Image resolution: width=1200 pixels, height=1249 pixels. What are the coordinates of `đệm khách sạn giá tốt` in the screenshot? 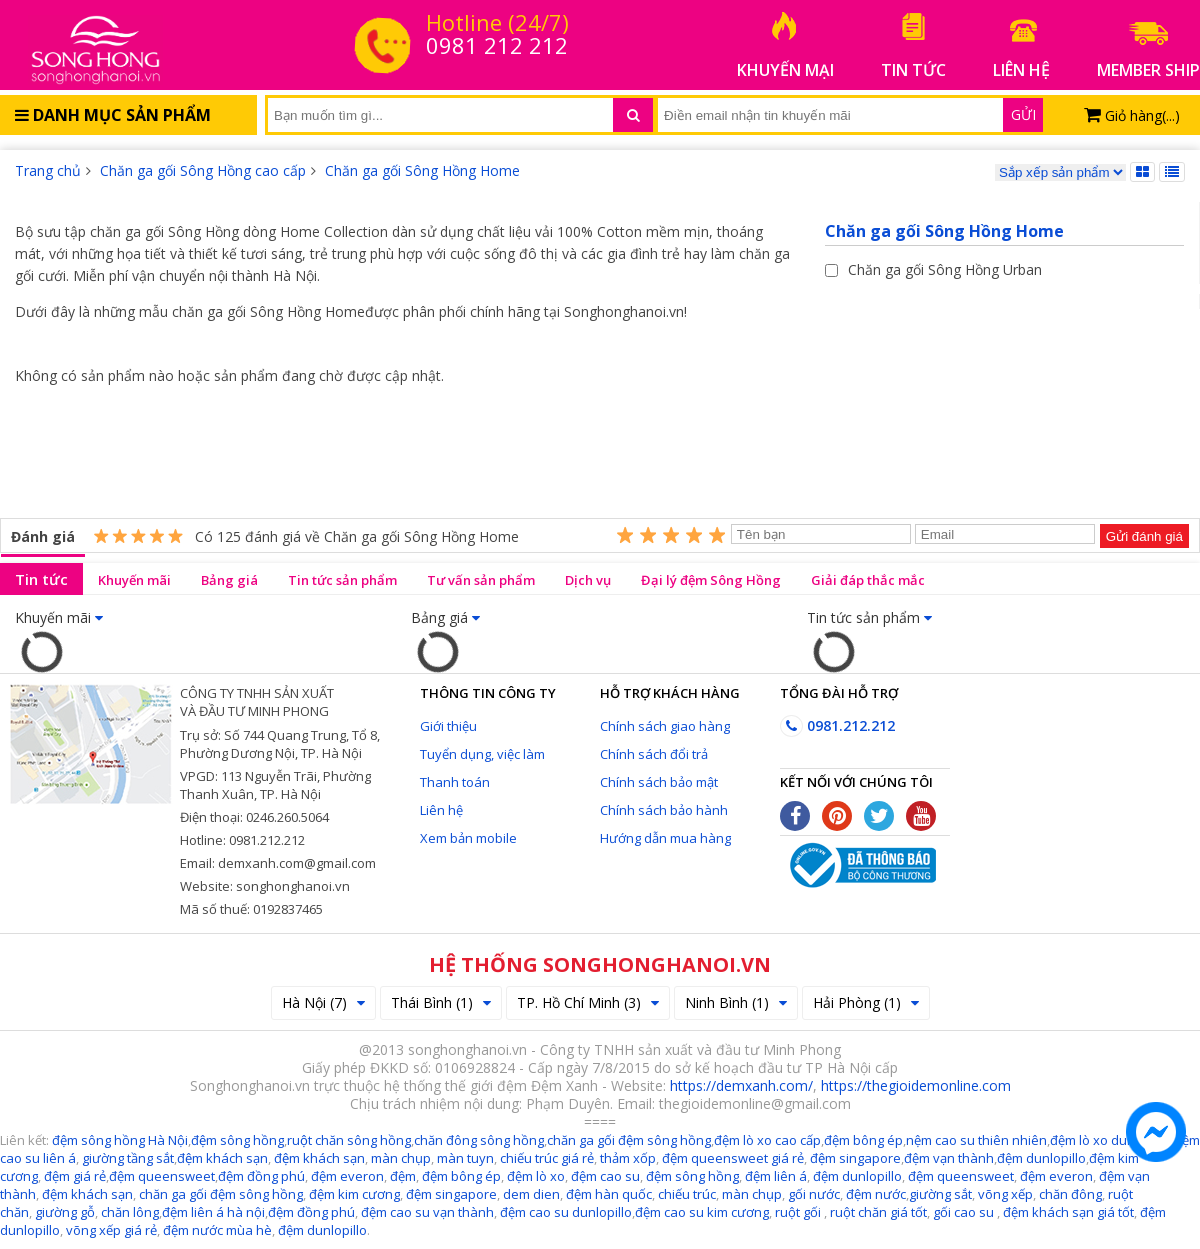 It's located at (1068, 1212).